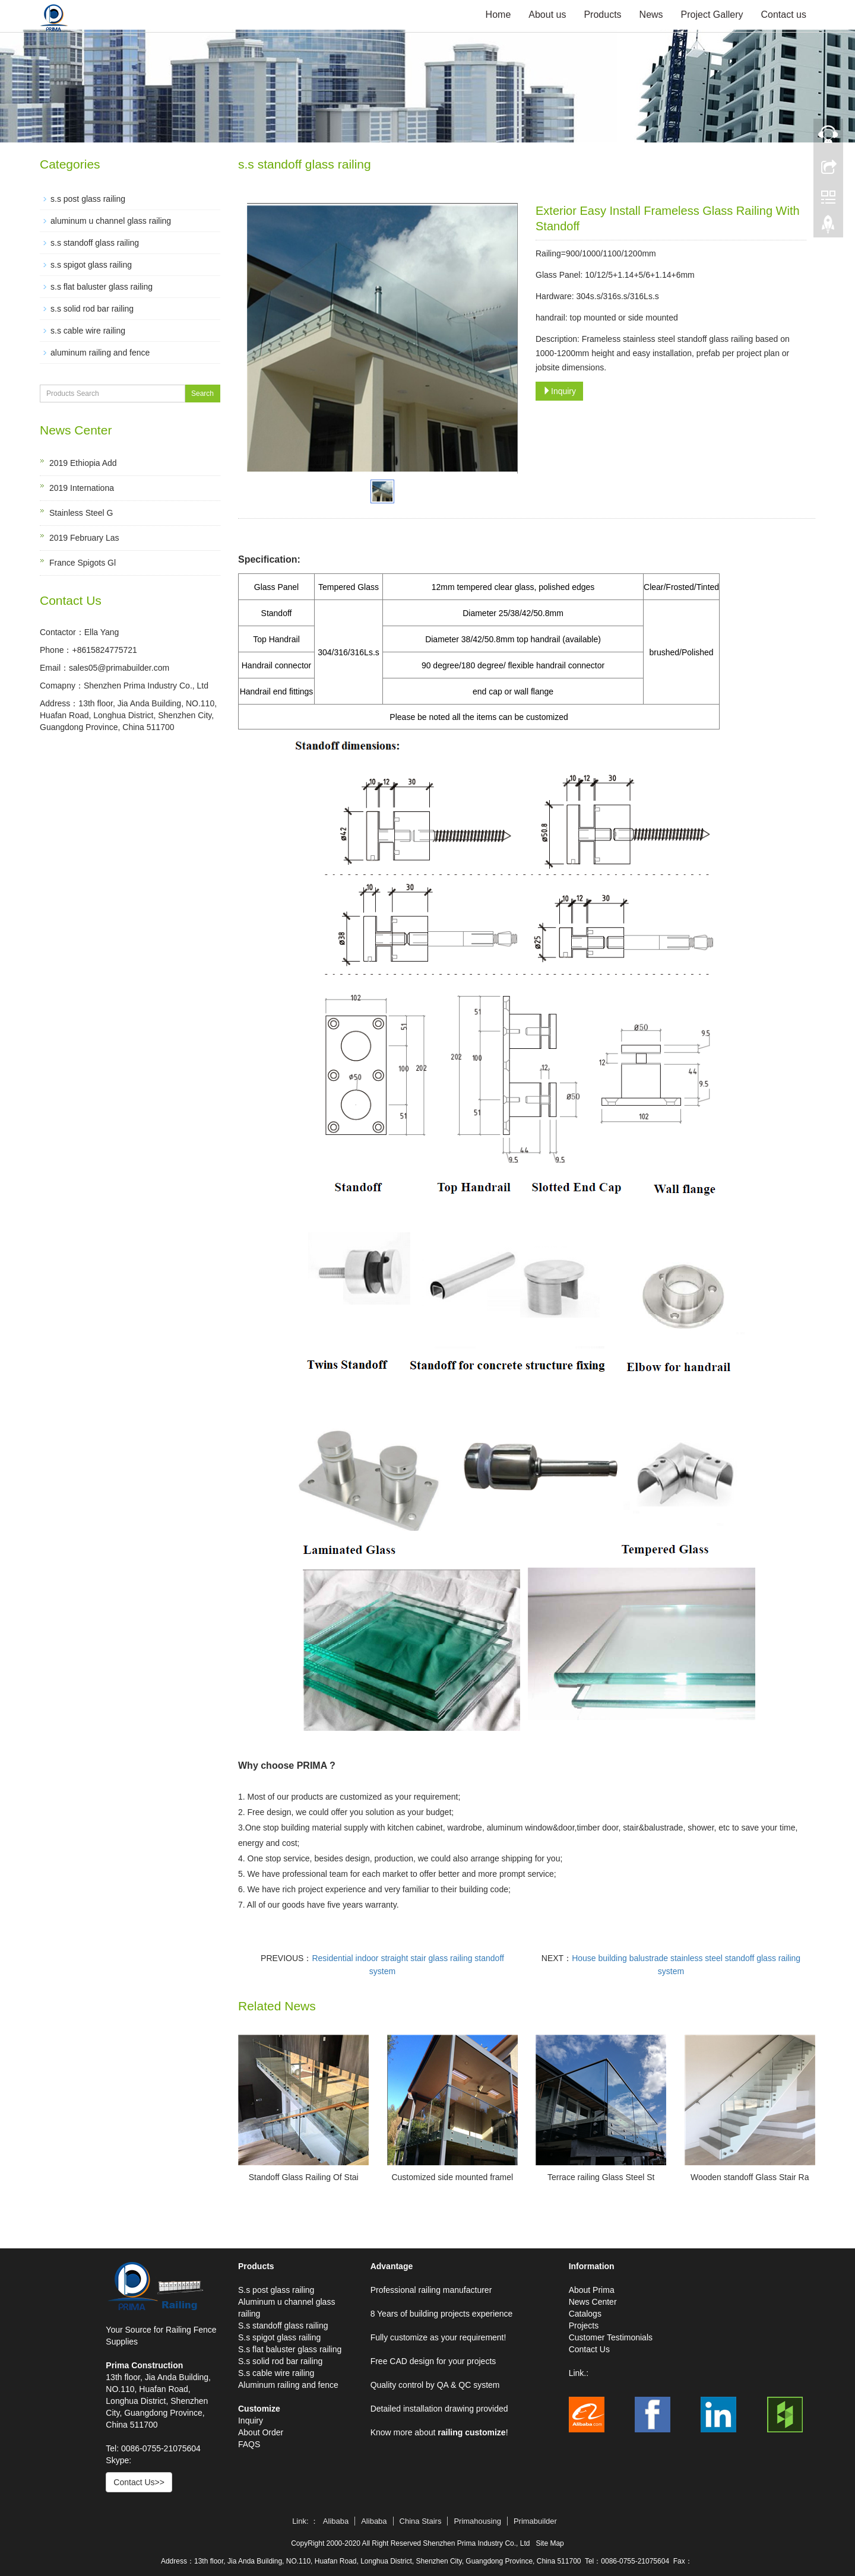 The image size is (855, 2576). Describe the element at coordinates (477, 2521) in the screenshot. I see `Primahousing` at that location.